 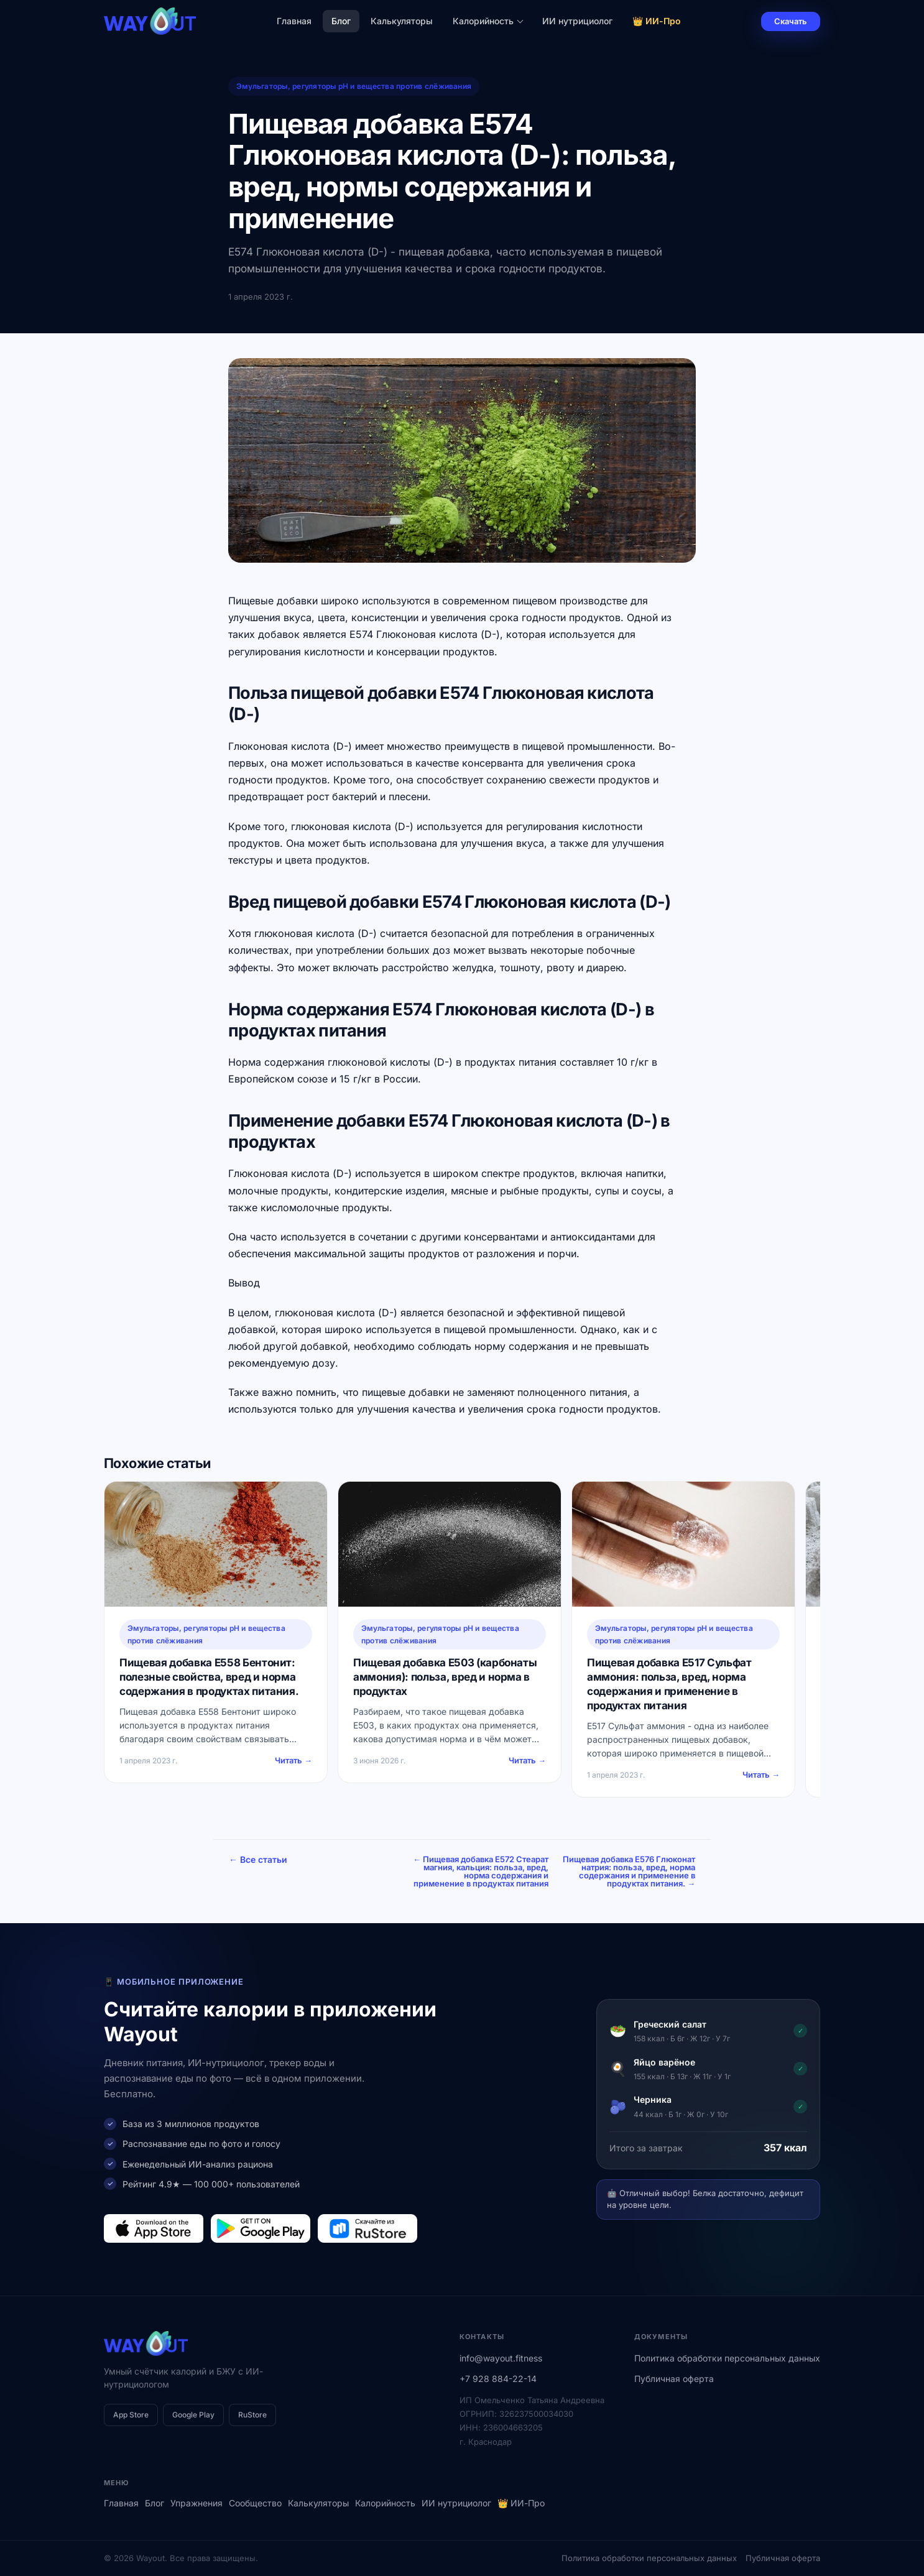 I want to click on Пищевая добавка E576 Глюконат натрия: польза, вред, норма содержания и применение в продуктах питания. →, so click(x=629, y=1871).